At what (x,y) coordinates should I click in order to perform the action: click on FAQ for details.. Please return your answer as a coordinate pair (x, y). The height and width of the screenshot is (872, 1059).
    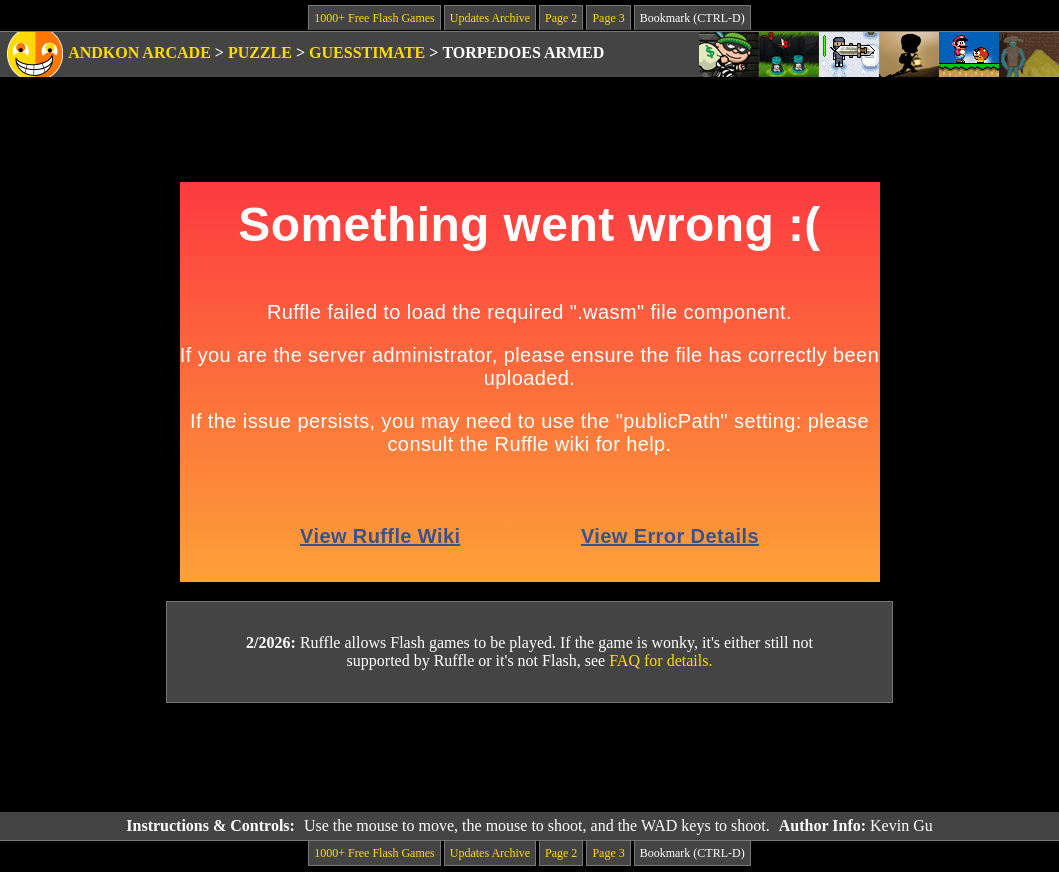
    Looking at the image, I should click on (660, 660).